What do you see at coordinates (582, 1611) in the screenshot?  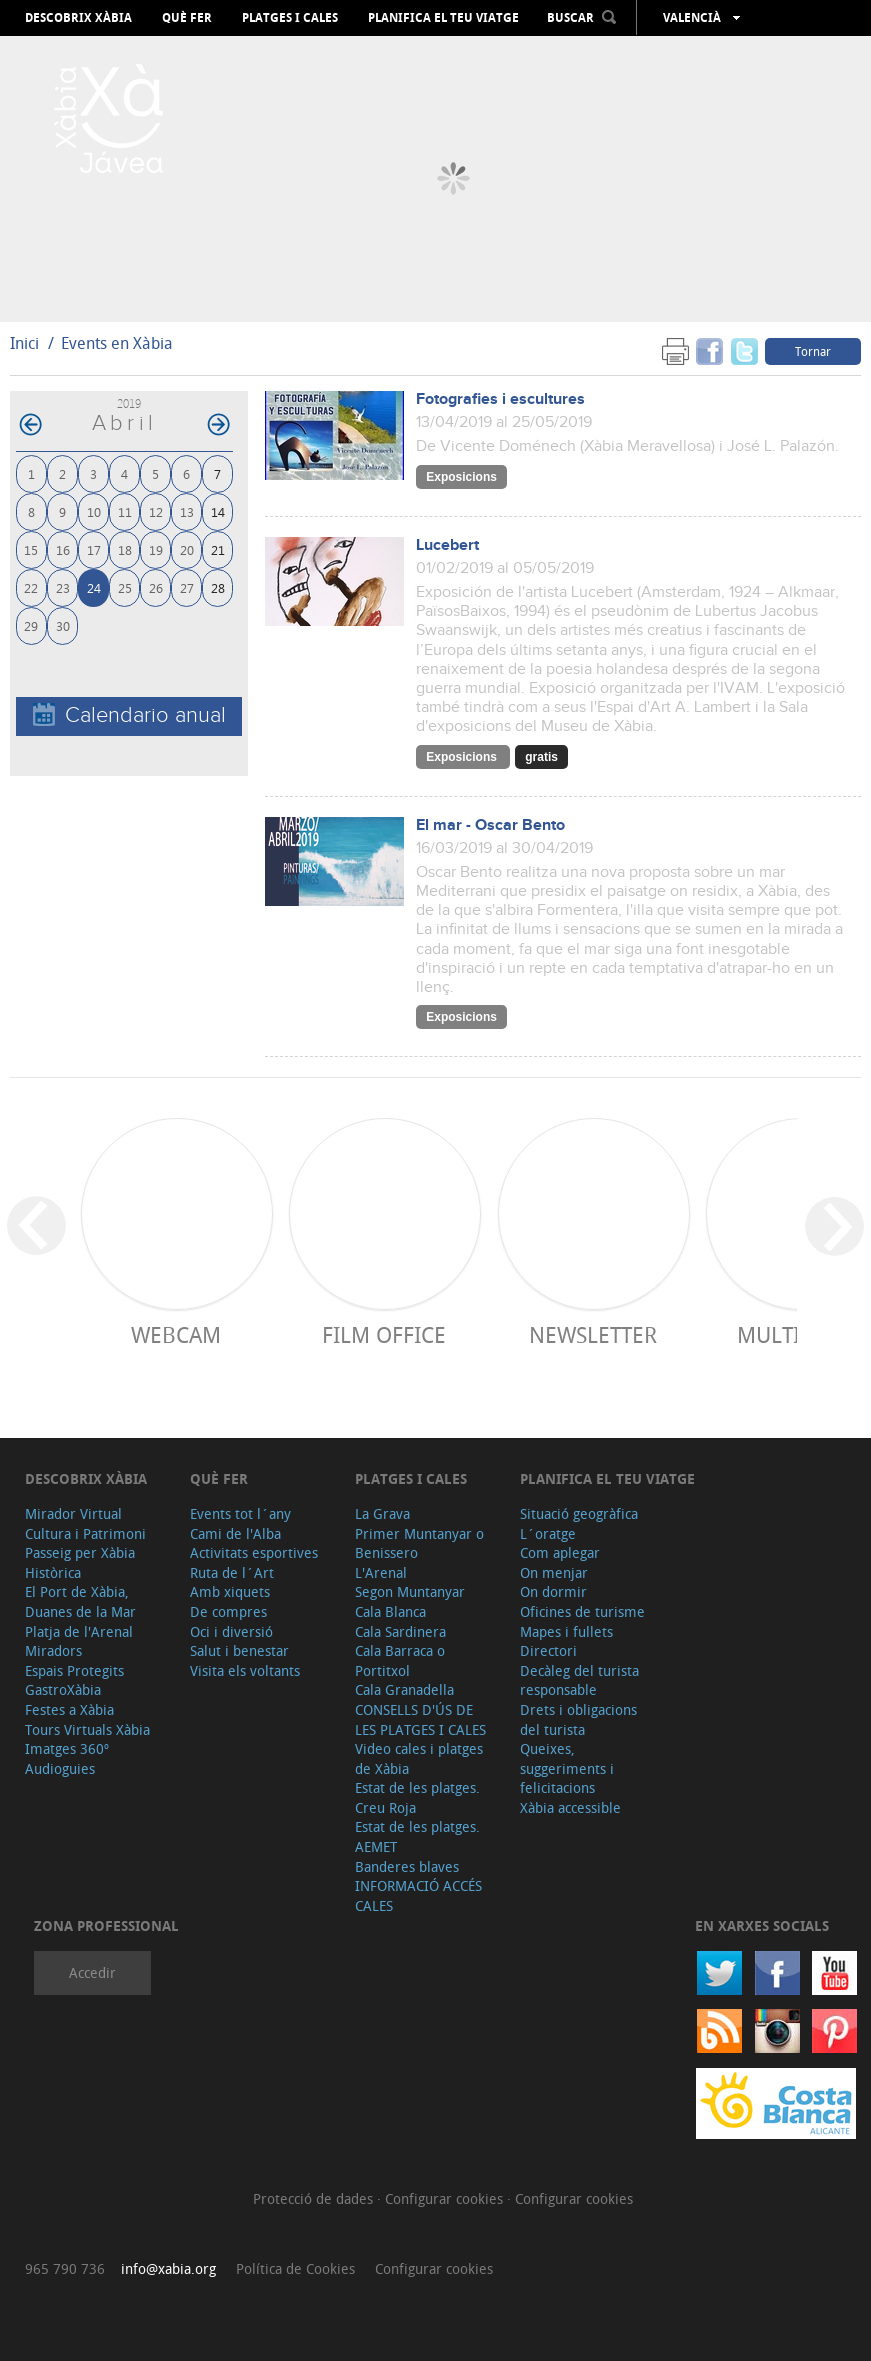 I see `Oficines de turisme` at bounding box center [582, 1611].